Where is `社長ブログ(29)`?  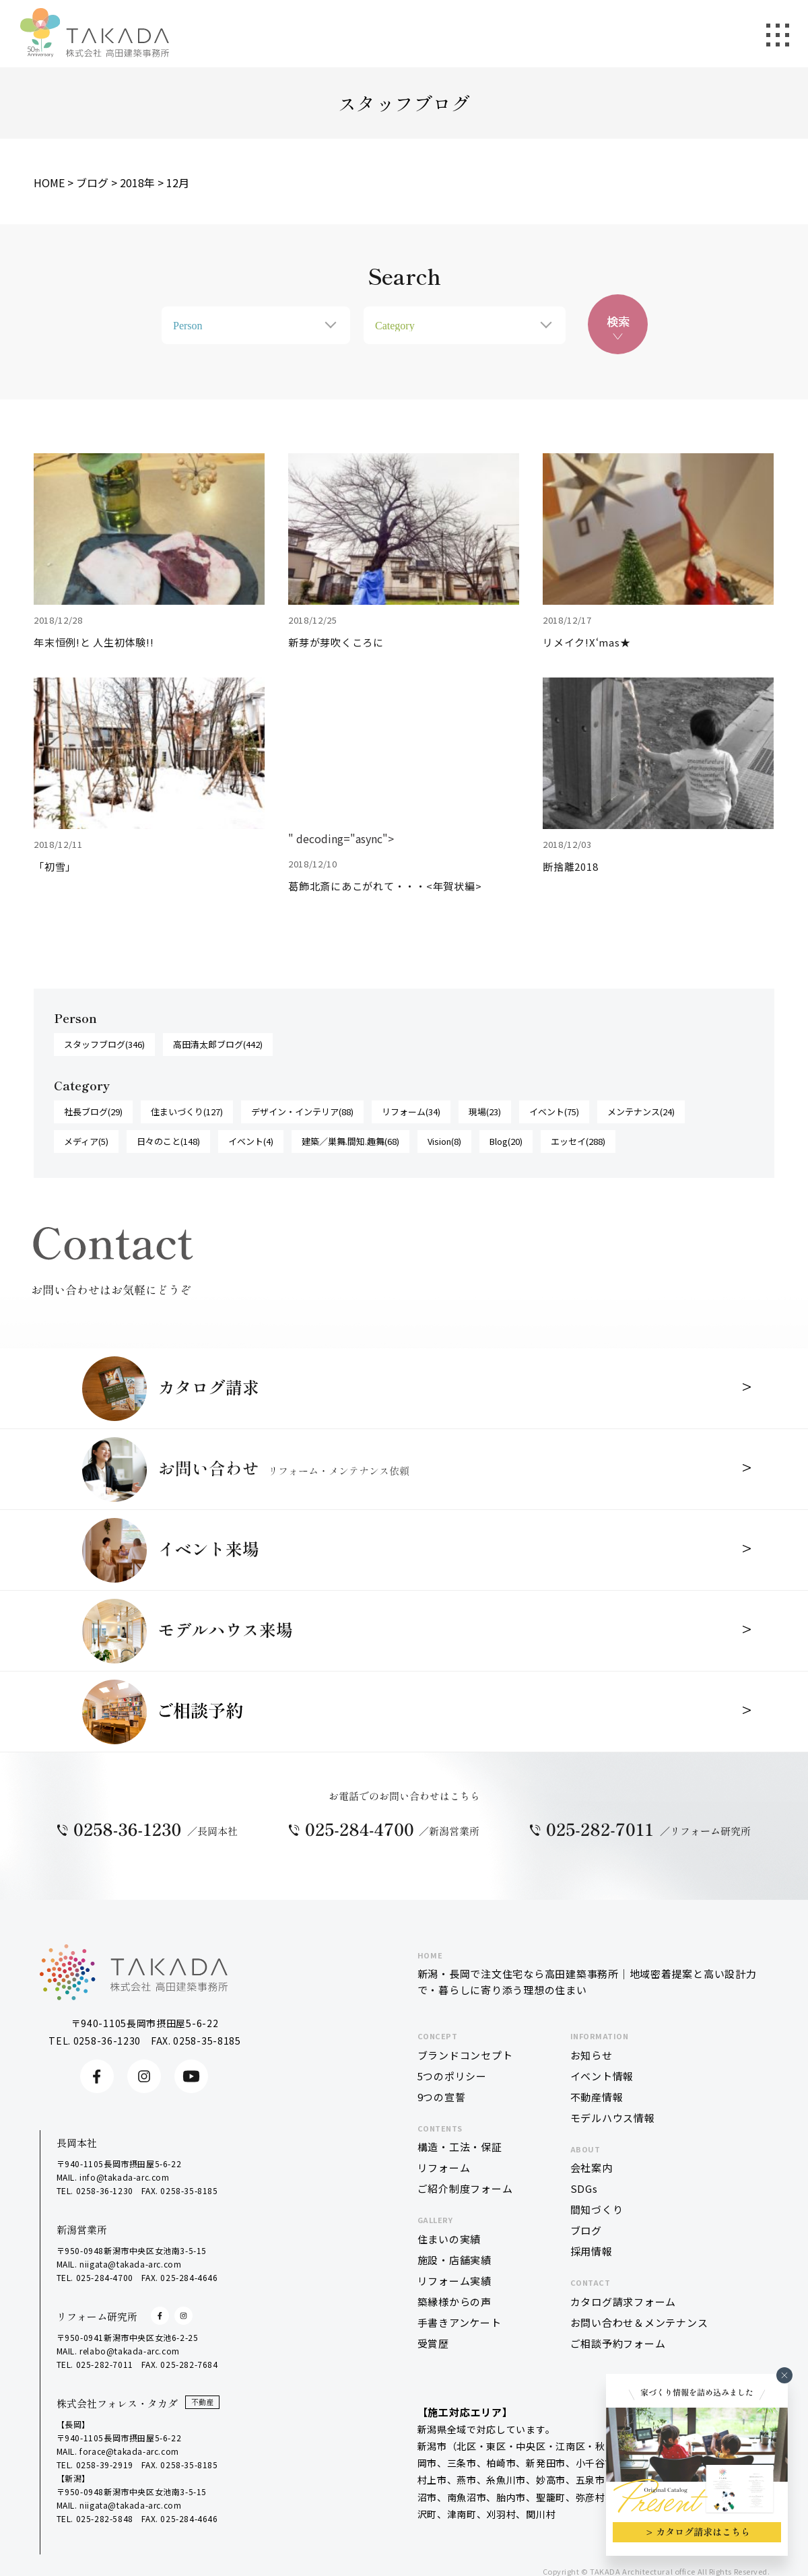
社長ブログ(29) is located at coordinates (93, 1111).